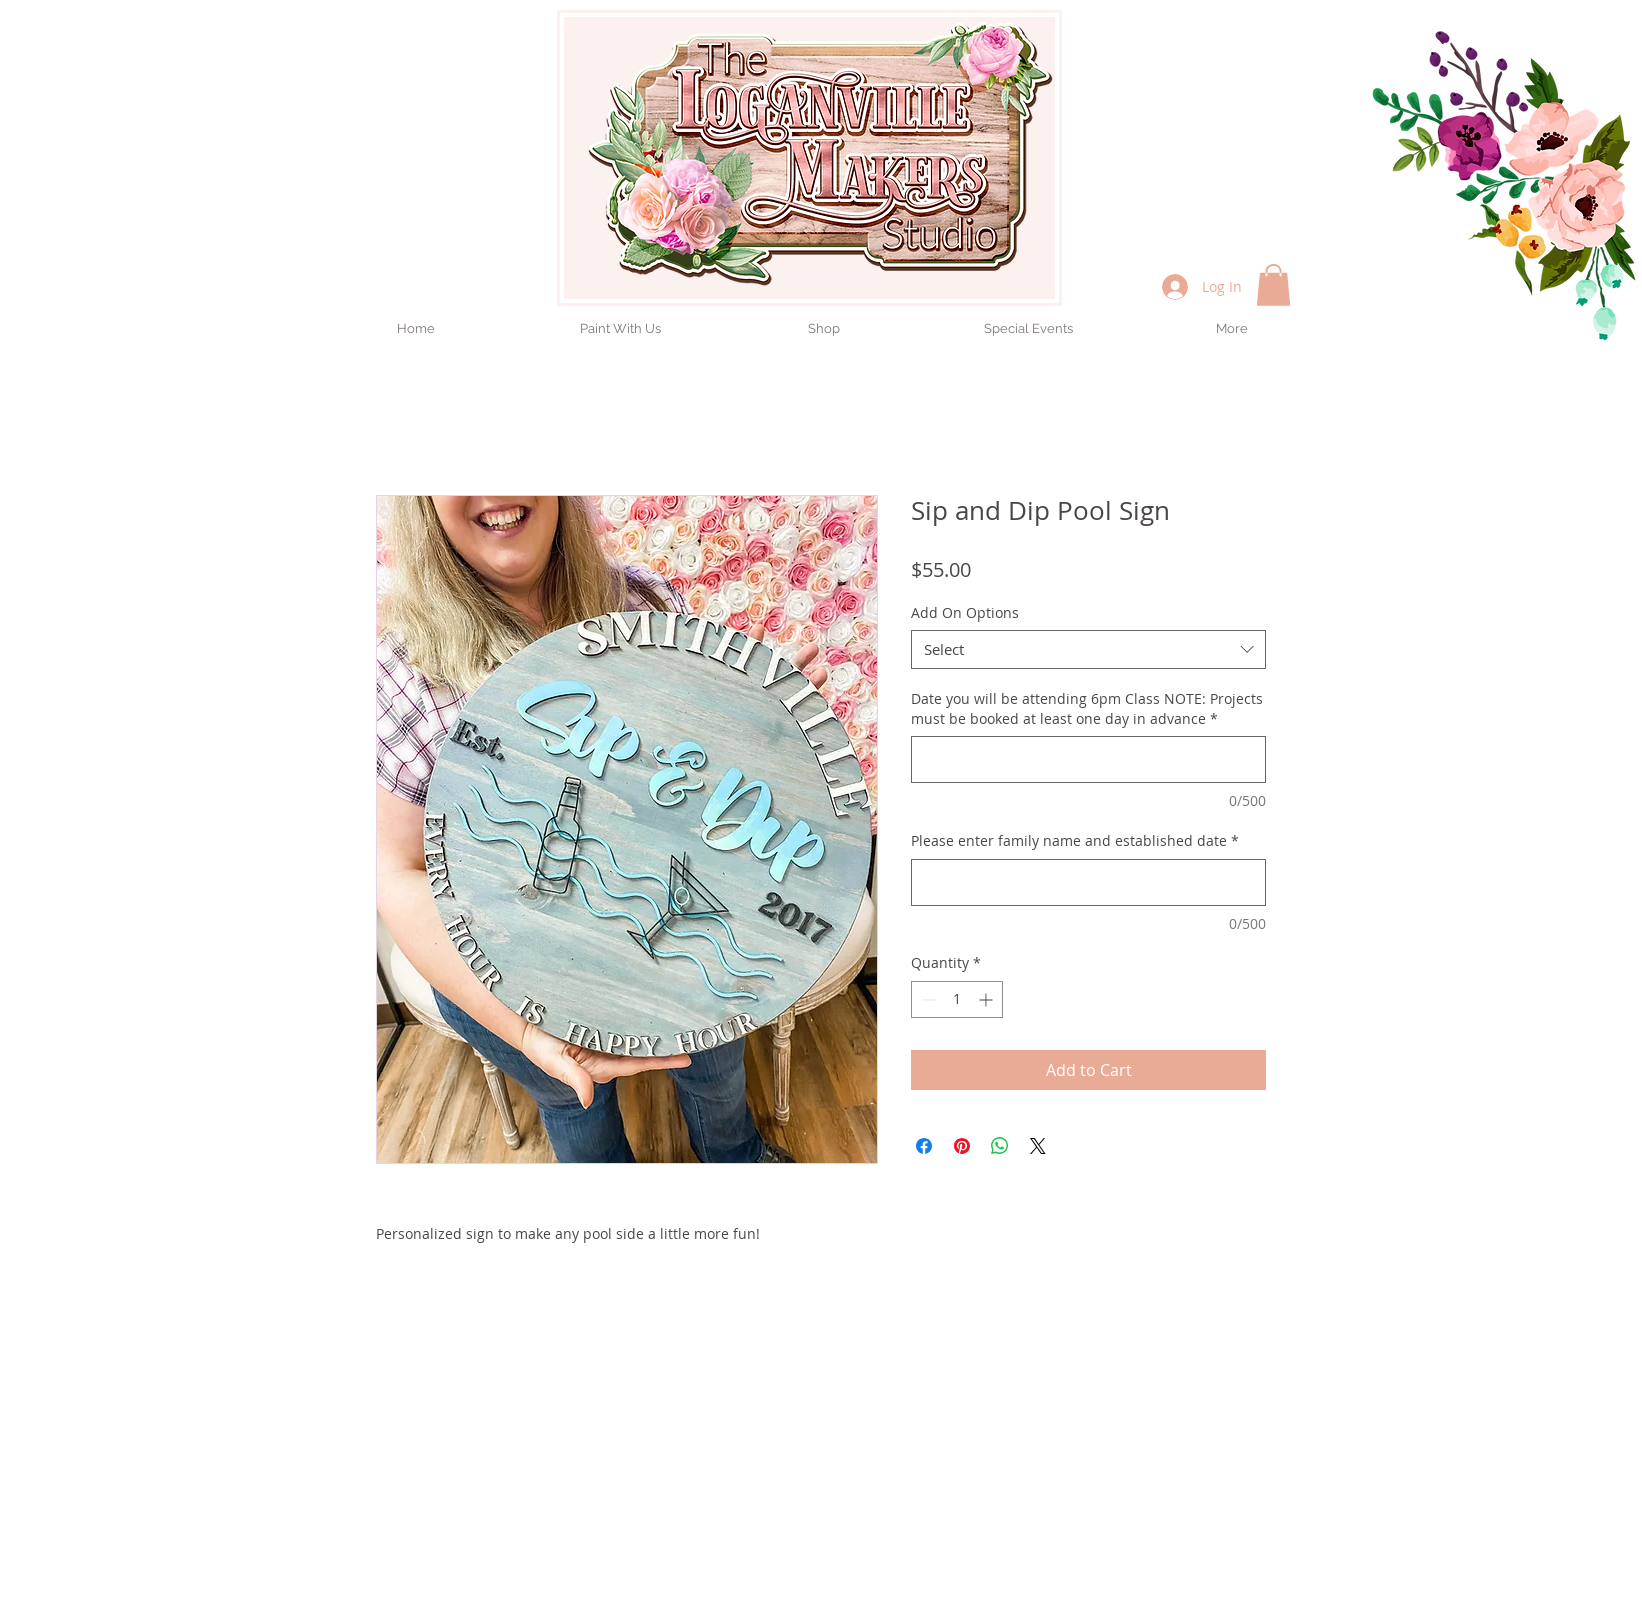  I want to click on [spinbutton], so click(957, 999).